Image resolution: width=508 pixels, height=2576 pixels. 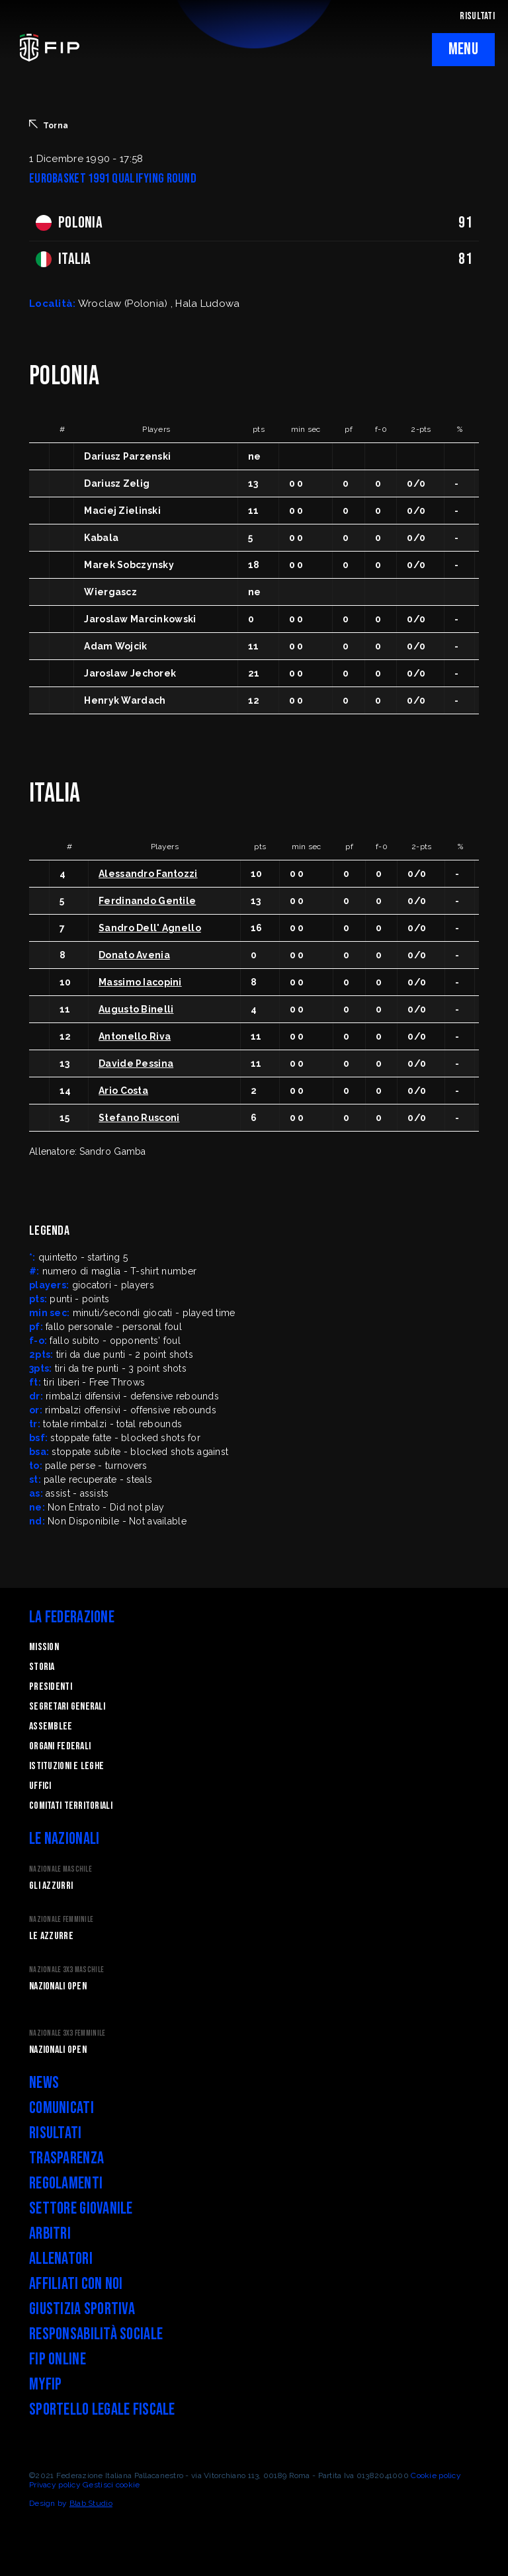 What do you see at coordinates (96, 2334) in the screenshot?
I see `Responsabilità Sociale` at bounding box center [96, 2334].